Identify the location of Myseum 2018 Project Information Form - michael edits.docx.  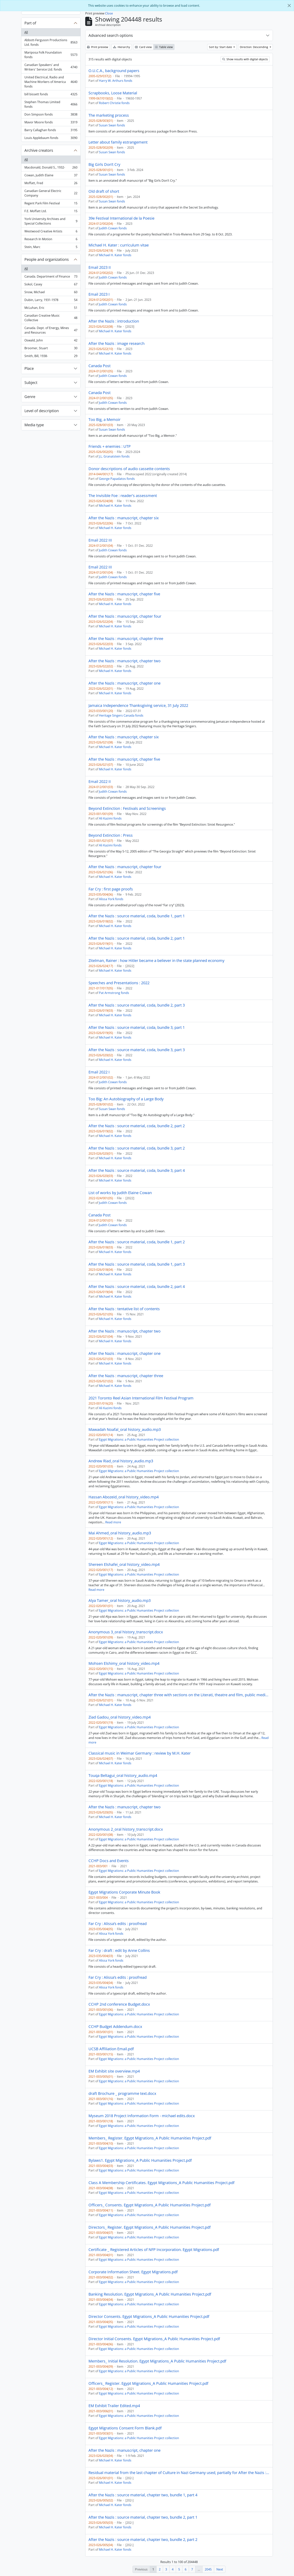
(141, 2116).